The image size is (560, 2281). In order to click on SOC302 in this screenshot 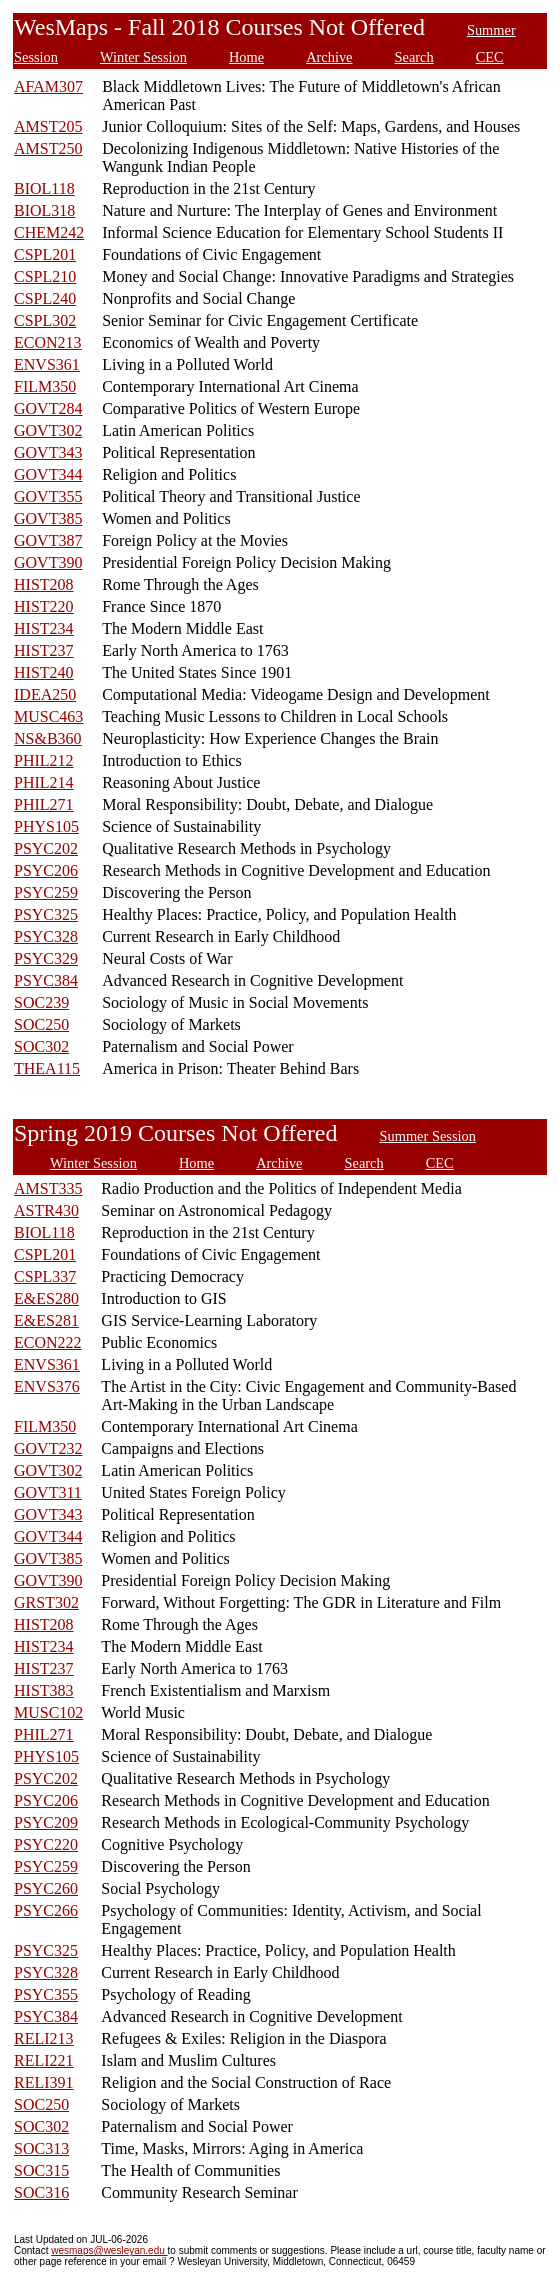, I will do `click(41, 1046)`.